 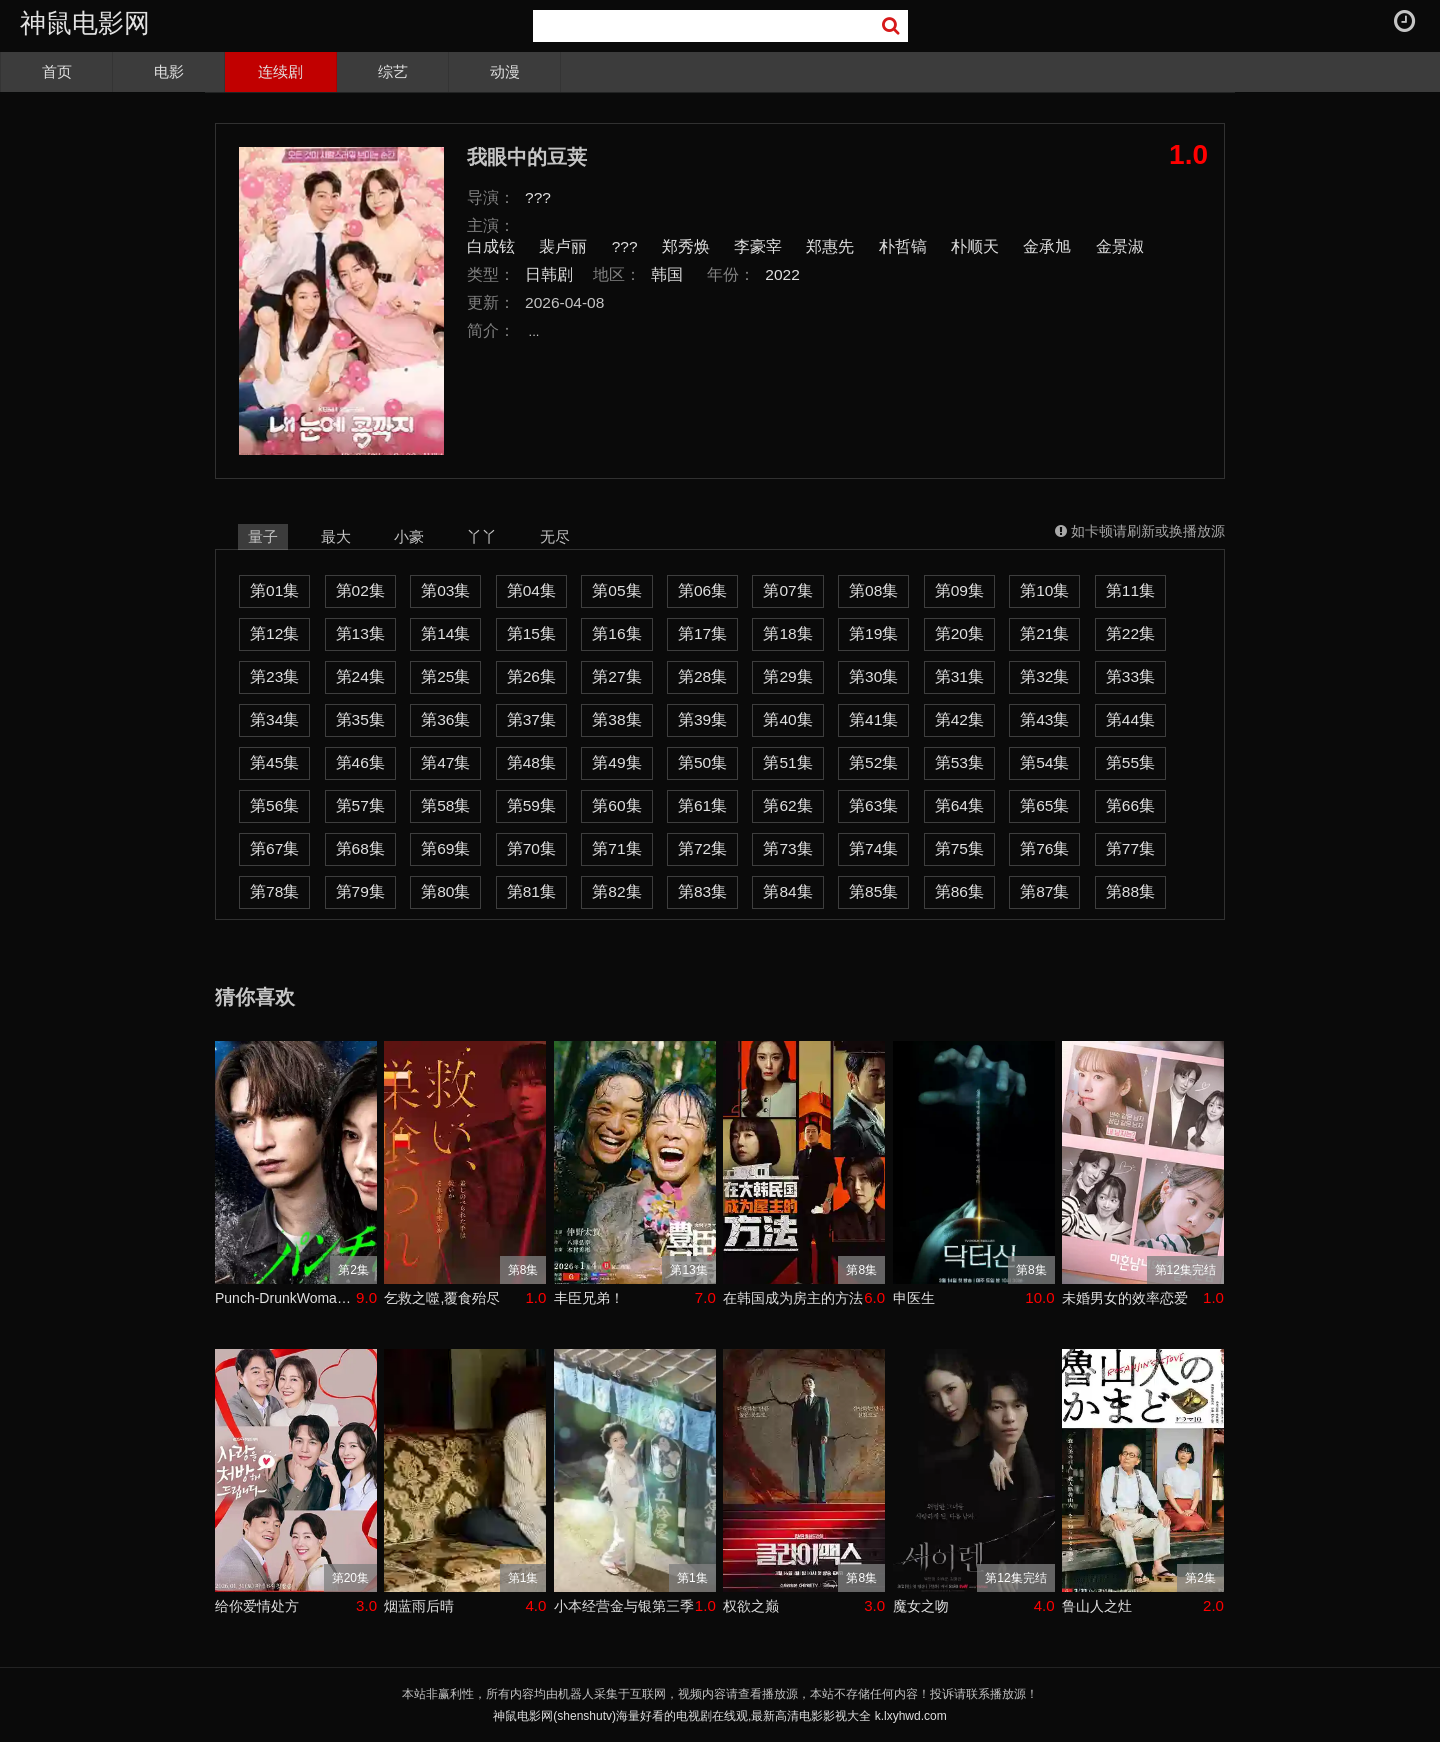 I want to click on 第29集, so click(x=787, y=676).